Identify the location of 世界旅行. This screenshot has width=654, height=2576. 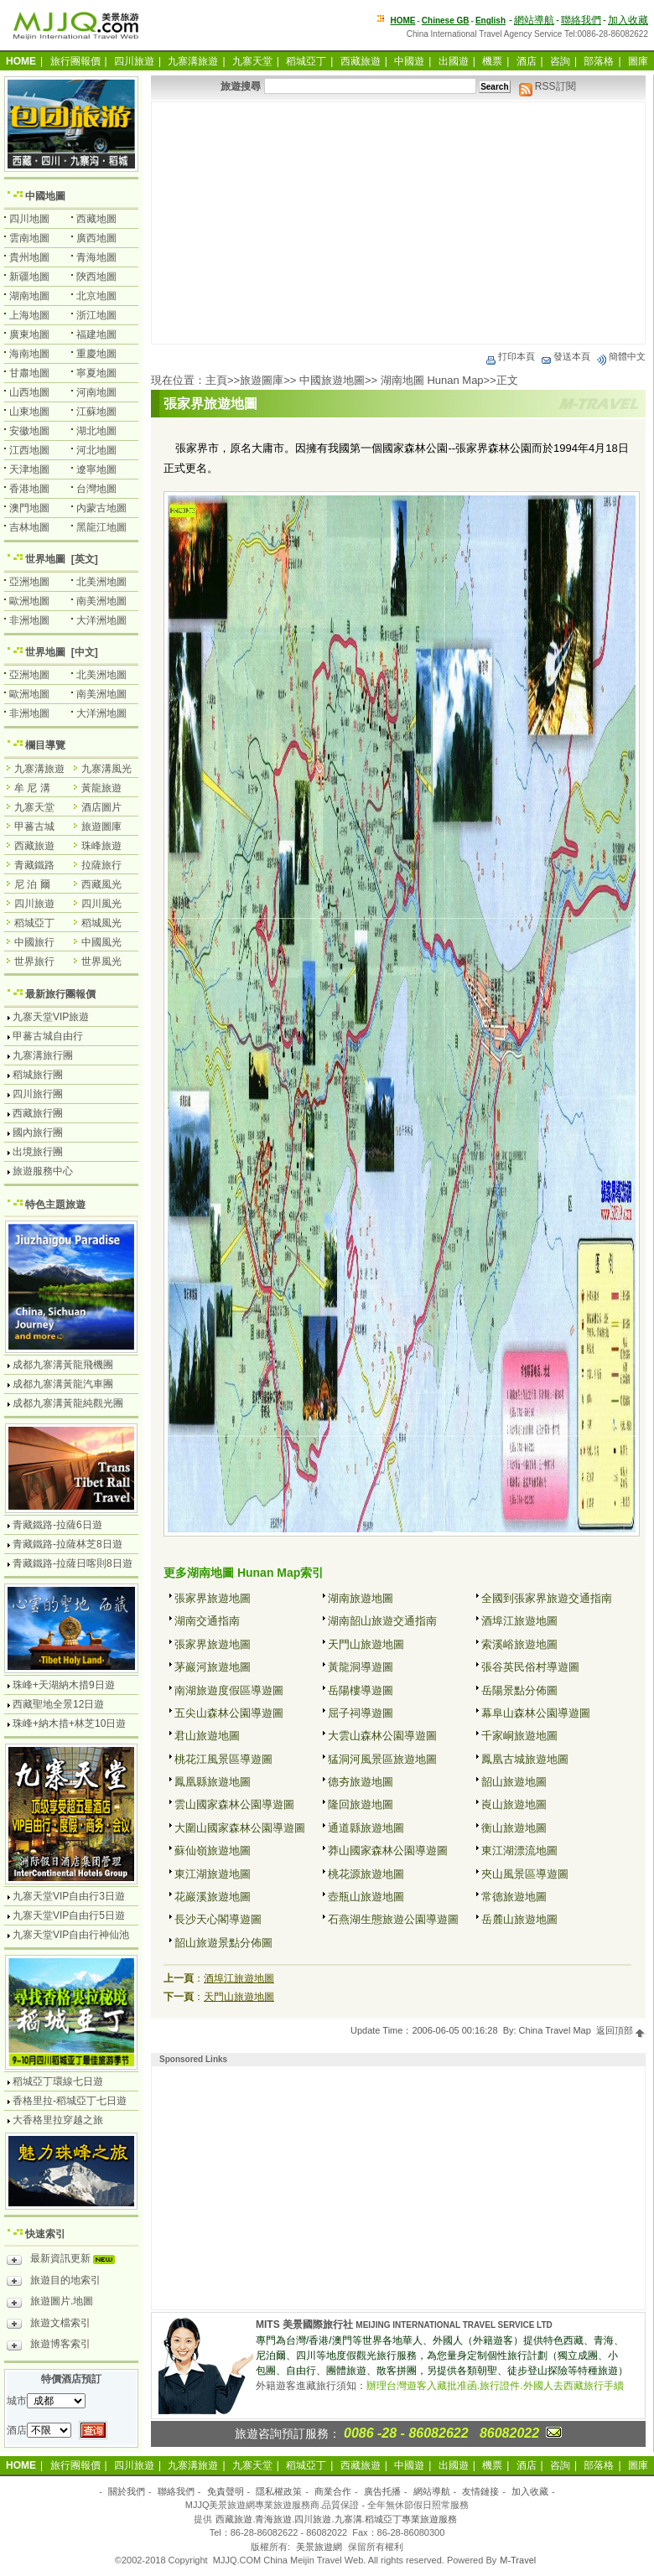
(34, 961).